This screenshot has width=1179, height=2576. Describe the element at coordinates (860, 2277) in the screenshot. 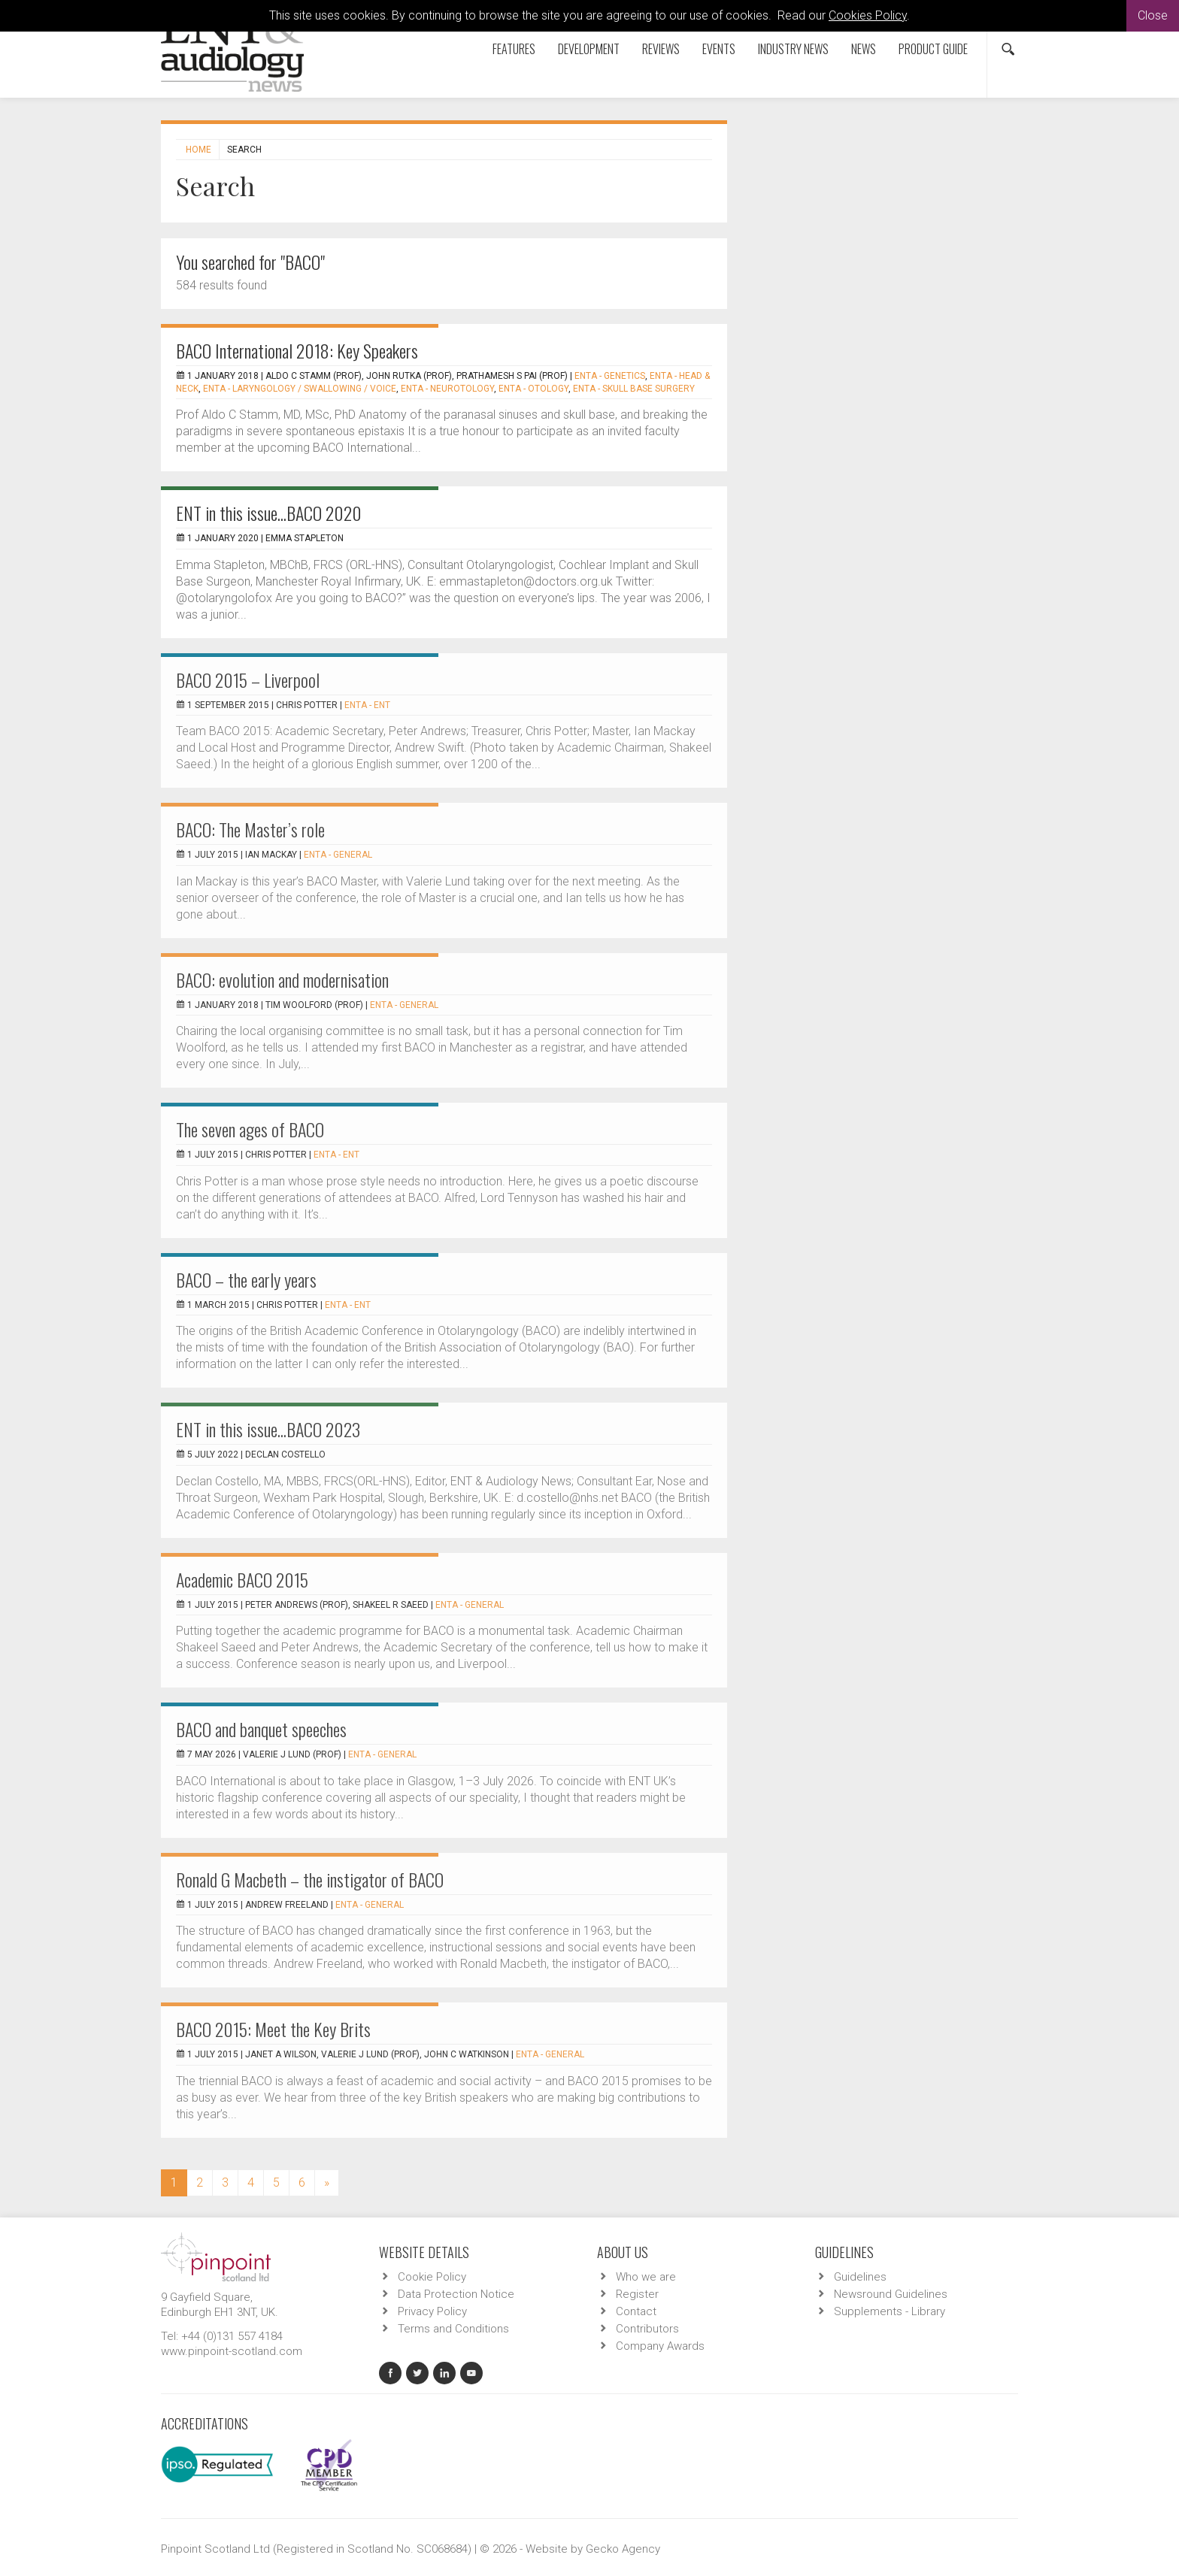

I see `Guidelines` at that location.